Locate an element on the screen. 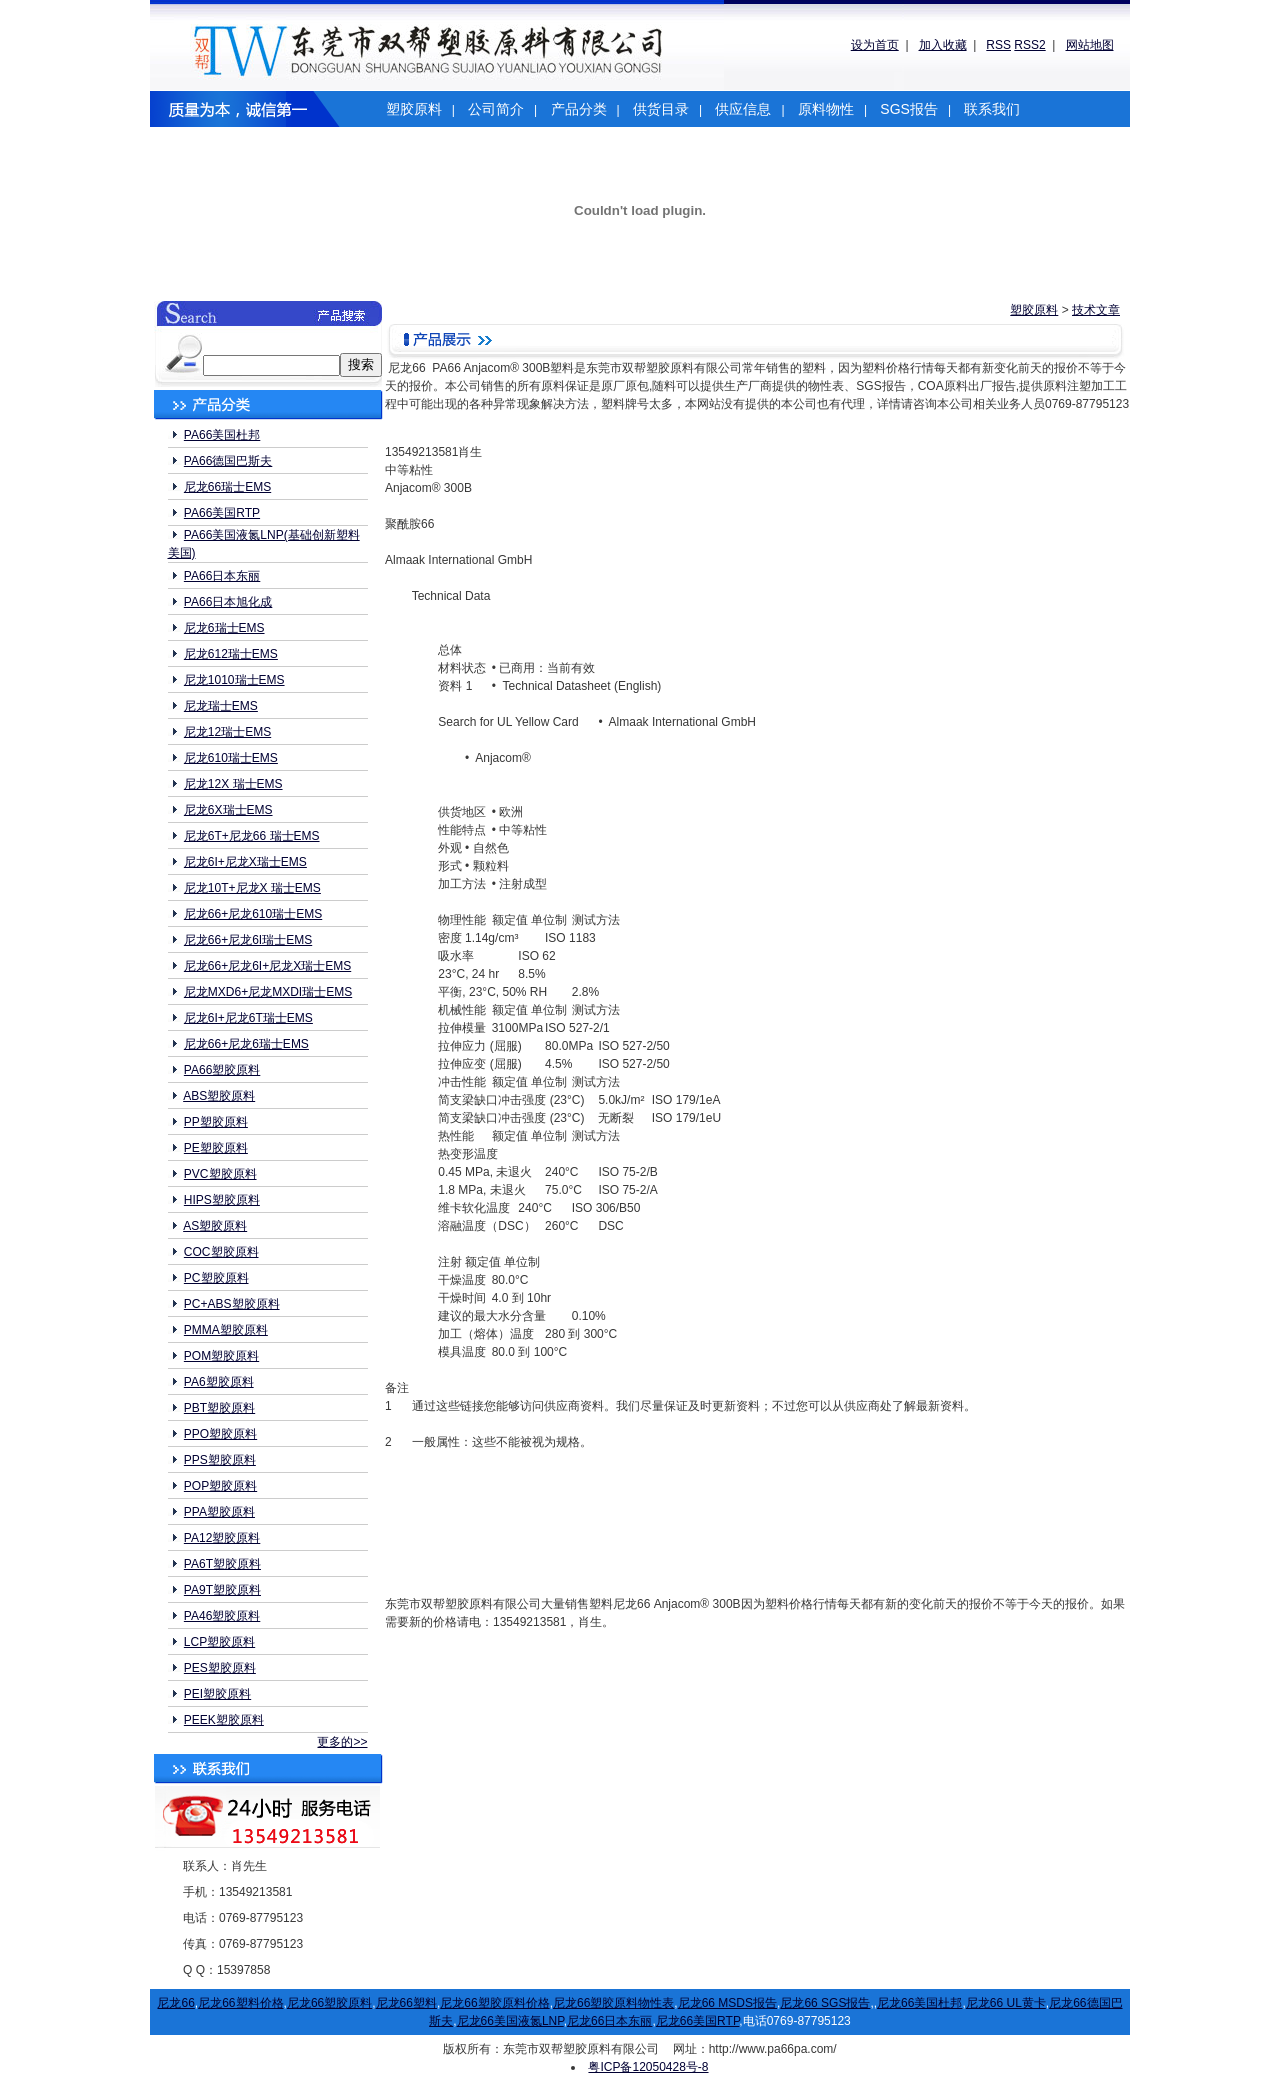  PA66日本旭化成 is located at coordinates (228, 602).